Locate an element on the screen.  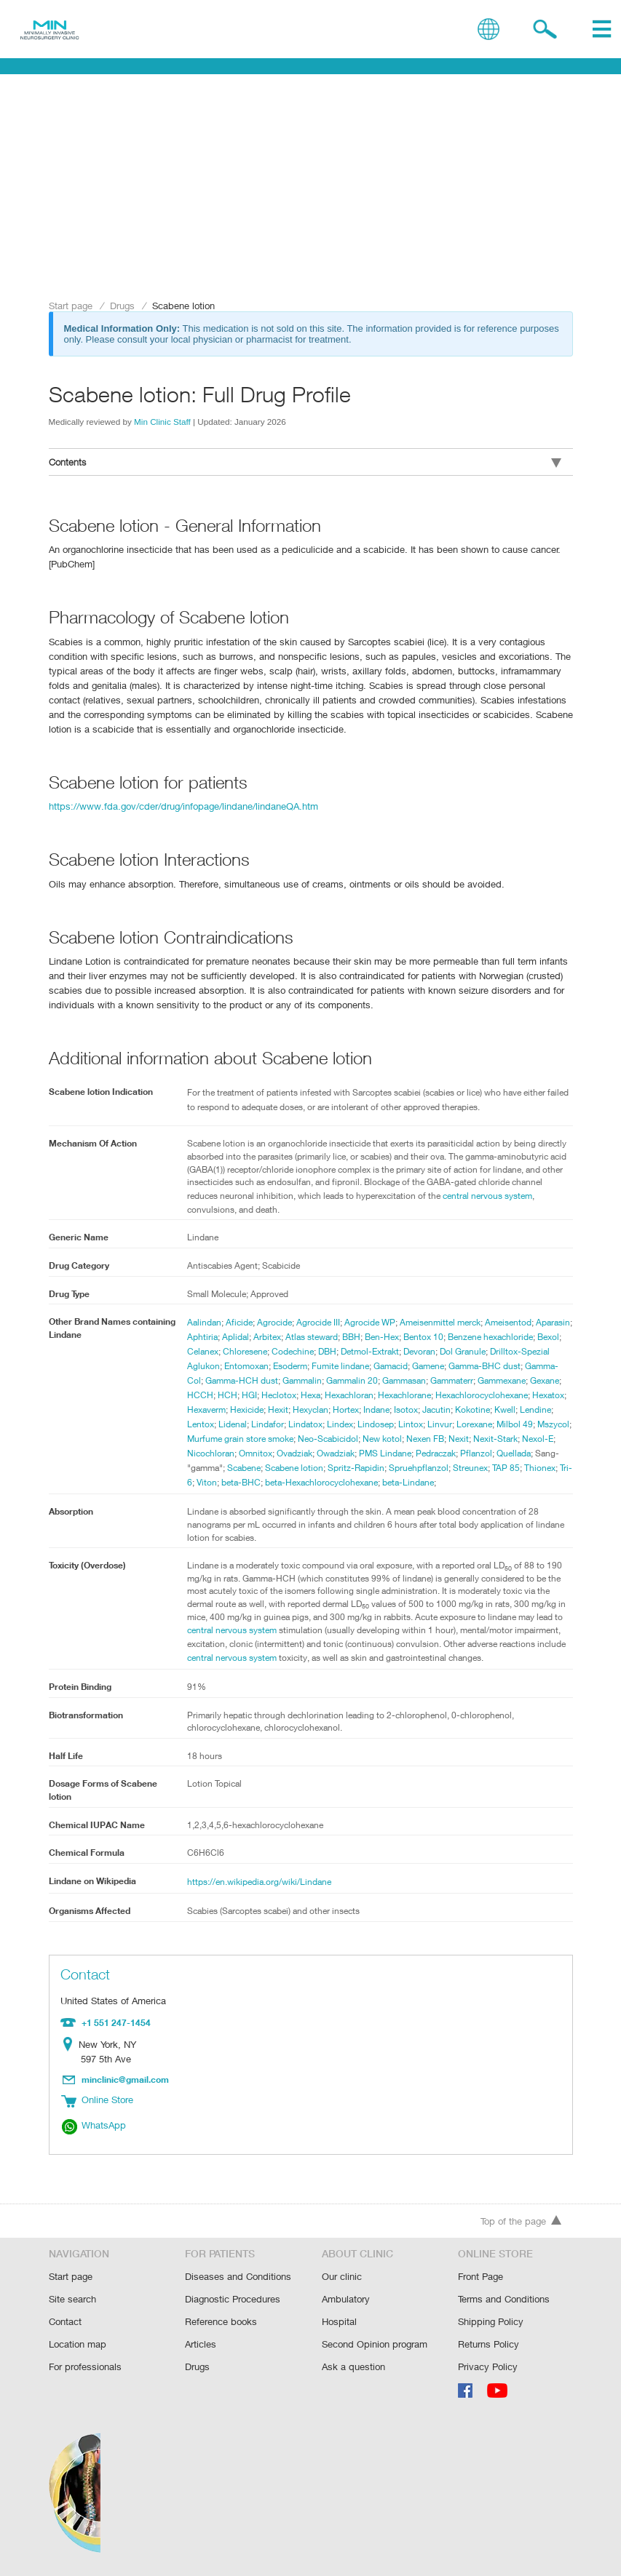
[Advertisement] is located at coordinates (310, 187).